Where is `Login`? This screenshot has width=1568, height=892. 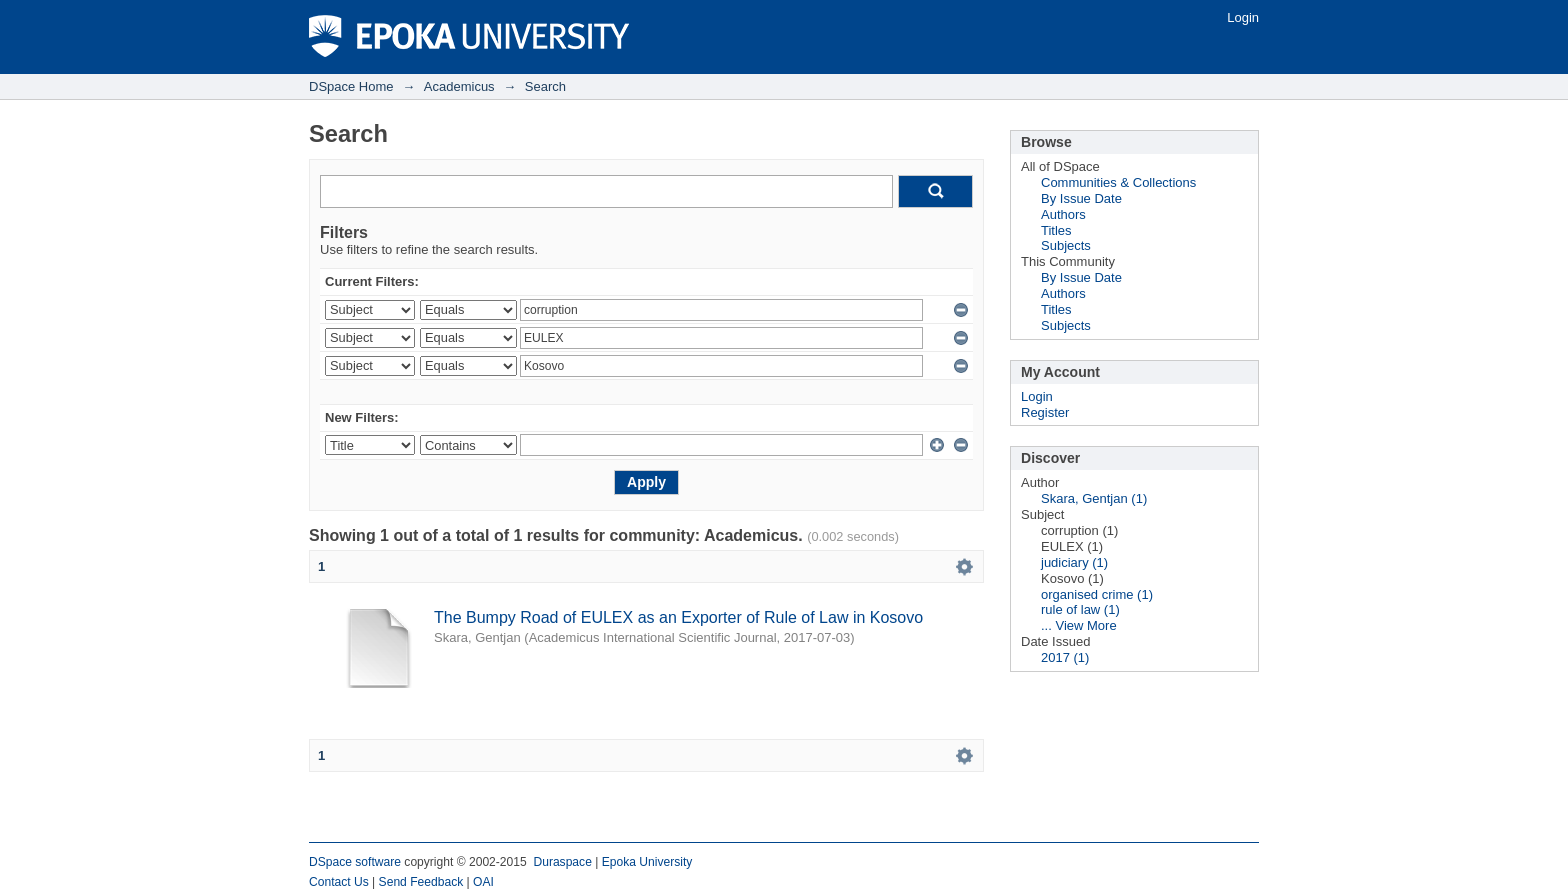 Login is located at coordinates (1243, 17).